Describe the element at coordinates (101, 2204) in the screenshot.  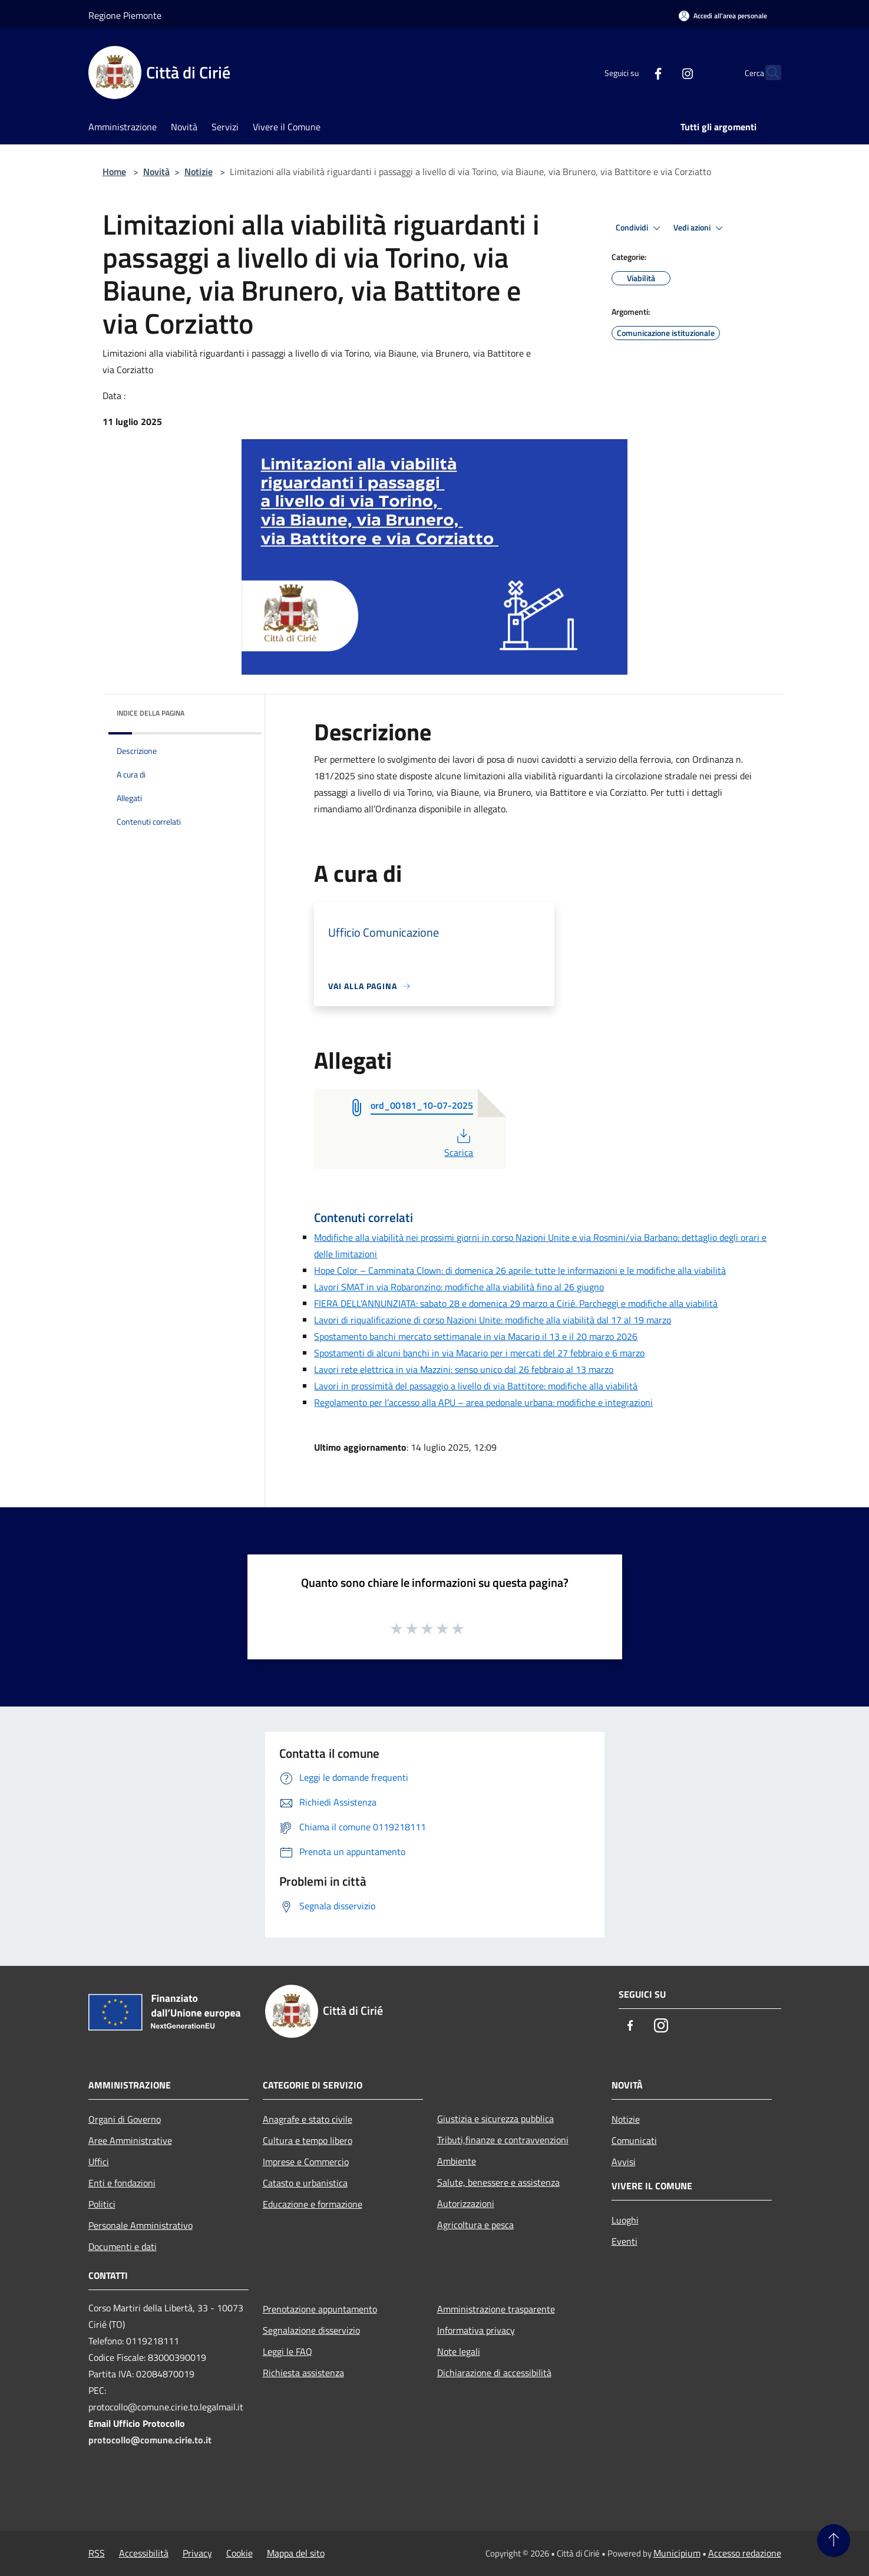
I see `Politici` at that location.